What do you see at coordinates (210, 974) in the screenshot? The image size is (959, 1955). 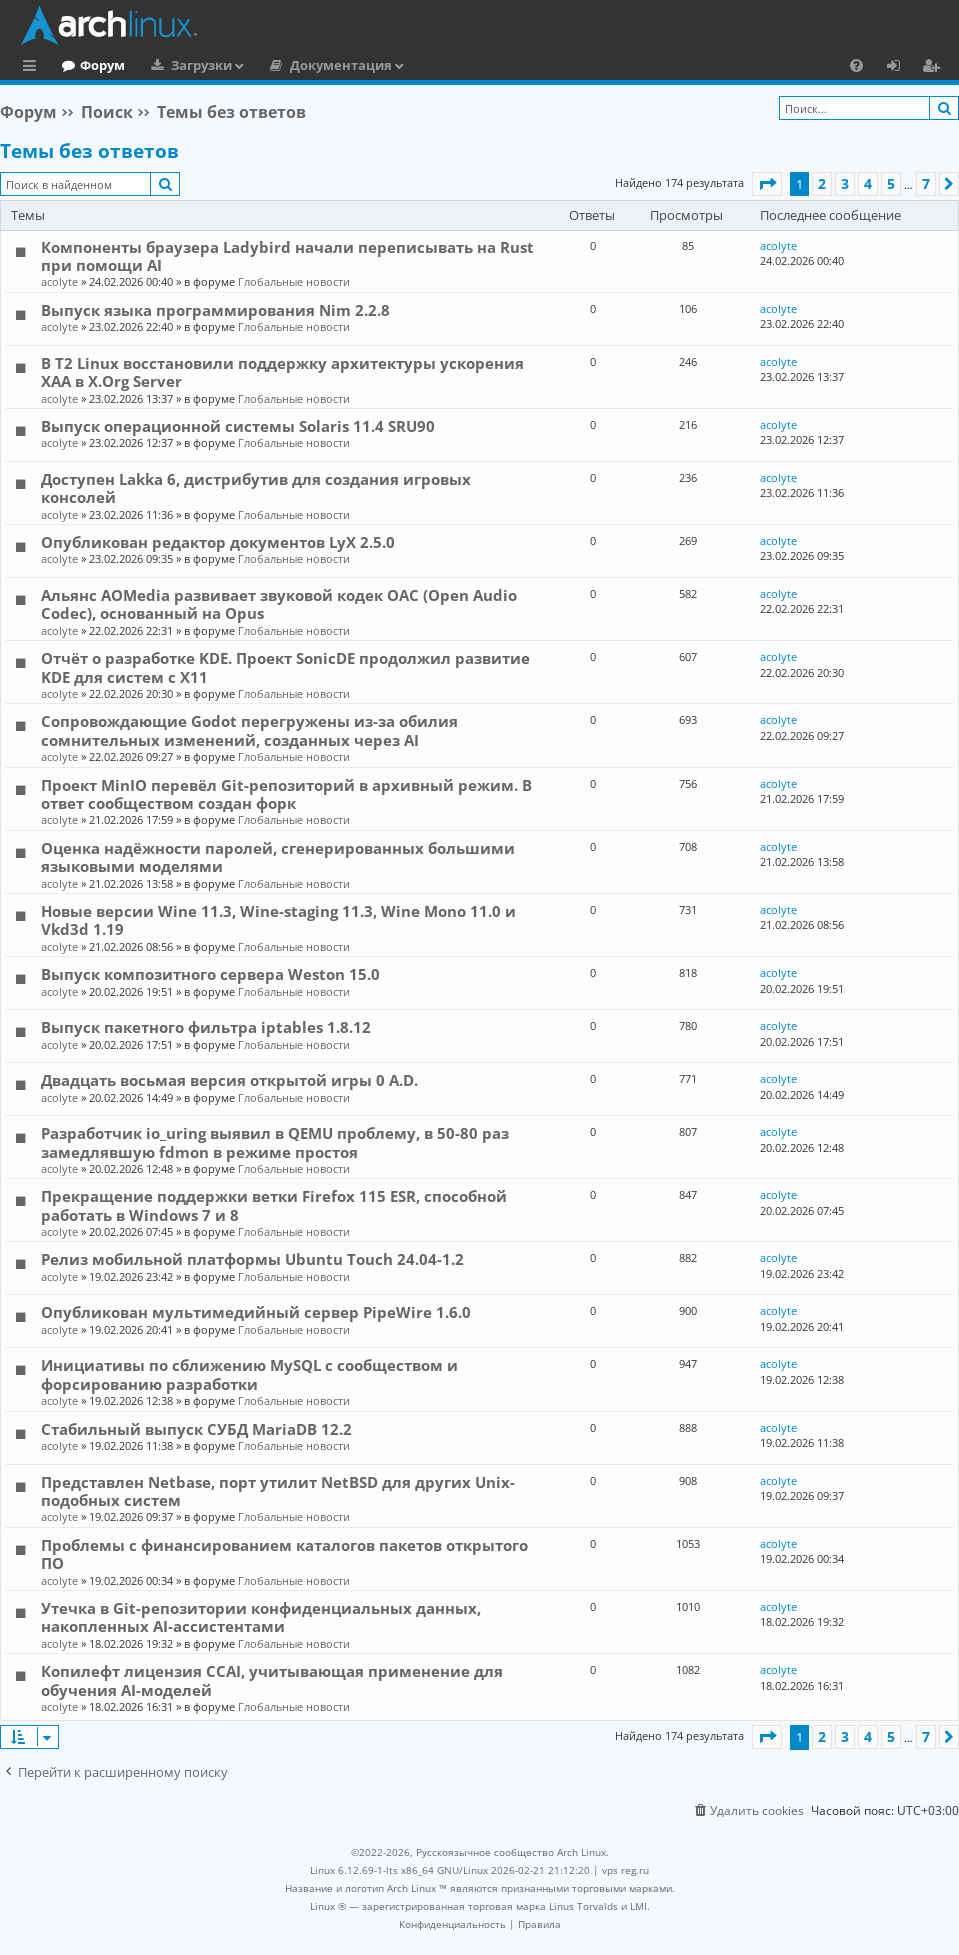 I see `Выпуск композитного сервера Weston 15.0` at bounding box center [210, 974].